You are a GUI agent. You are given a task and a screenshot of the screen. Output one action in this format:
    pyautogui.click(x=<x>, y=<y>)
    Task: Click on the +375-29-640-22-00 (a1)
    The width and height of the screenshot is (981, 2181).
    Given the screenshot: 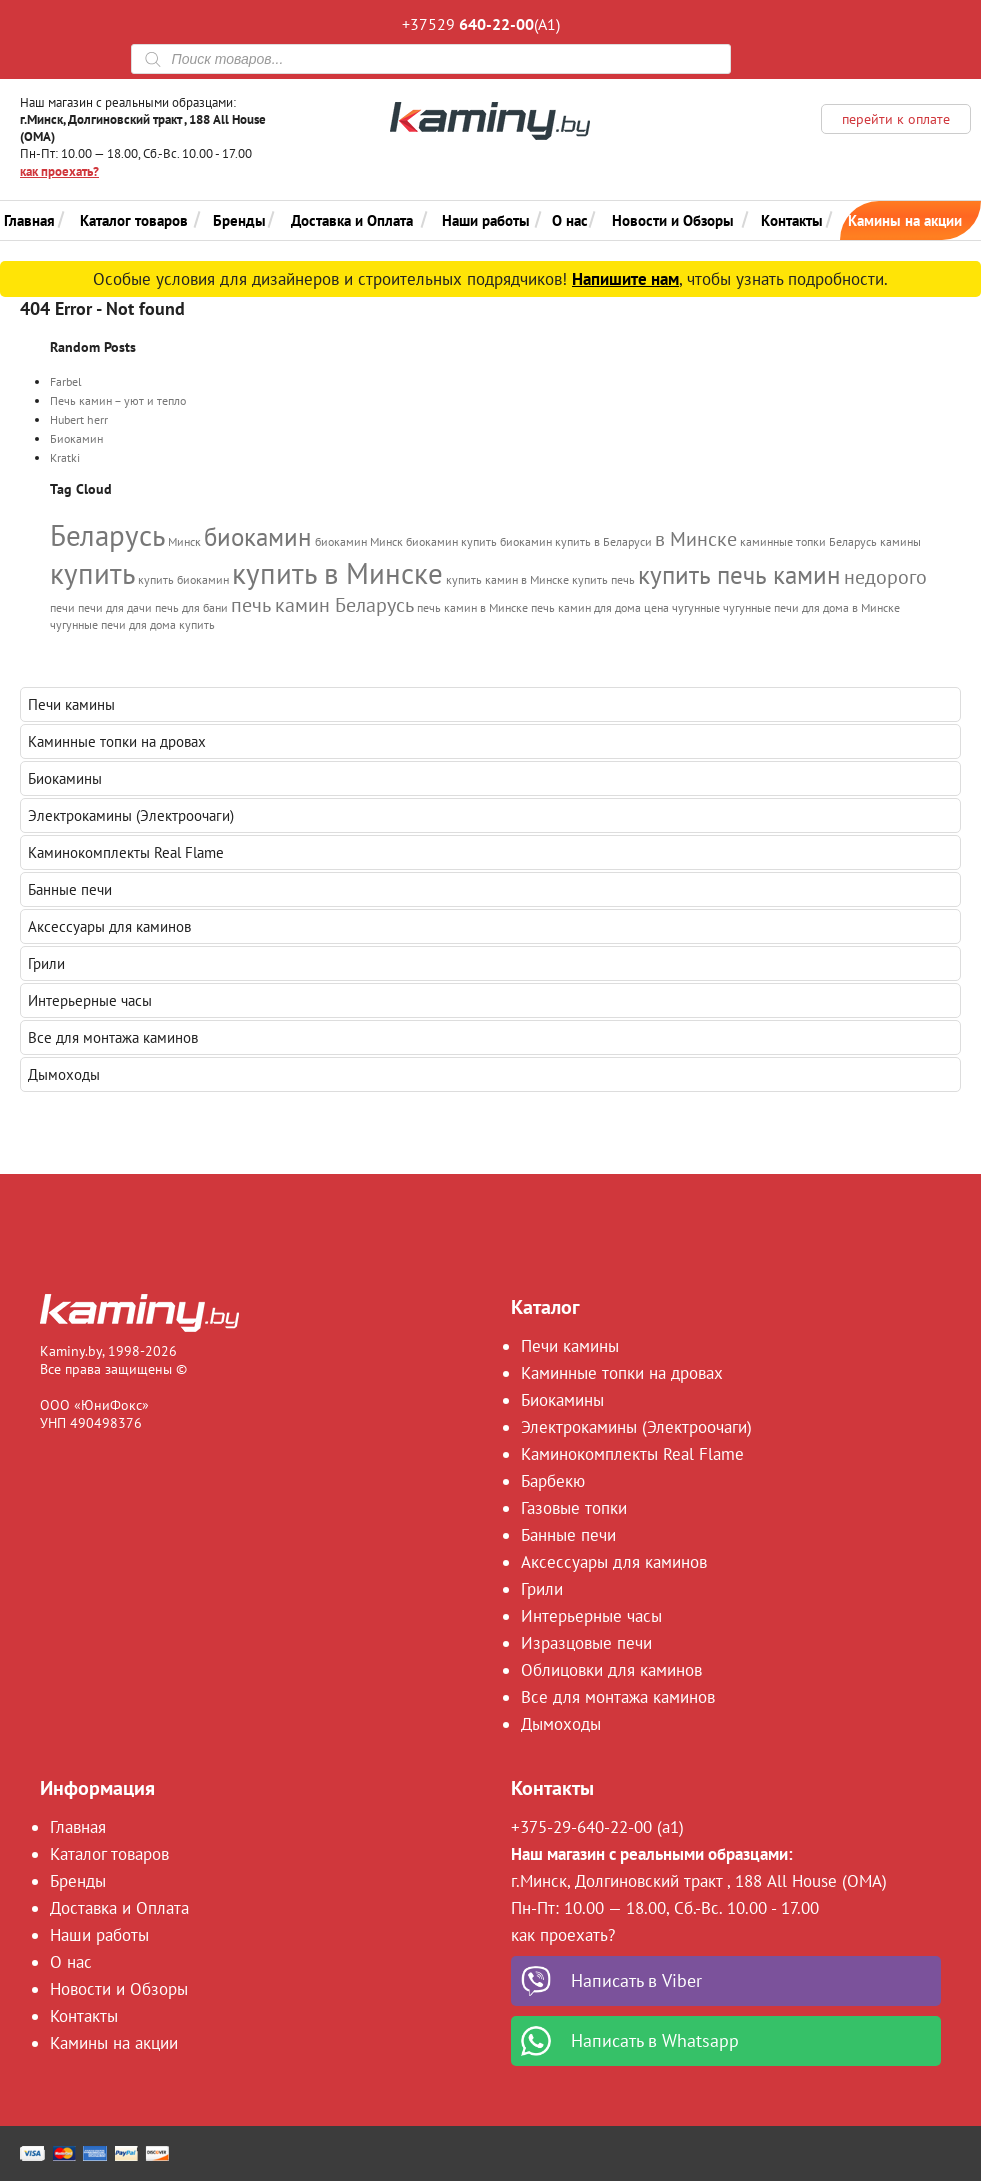 What is the action you would take?
    pyautogui.click(x=597, y=1827)
    